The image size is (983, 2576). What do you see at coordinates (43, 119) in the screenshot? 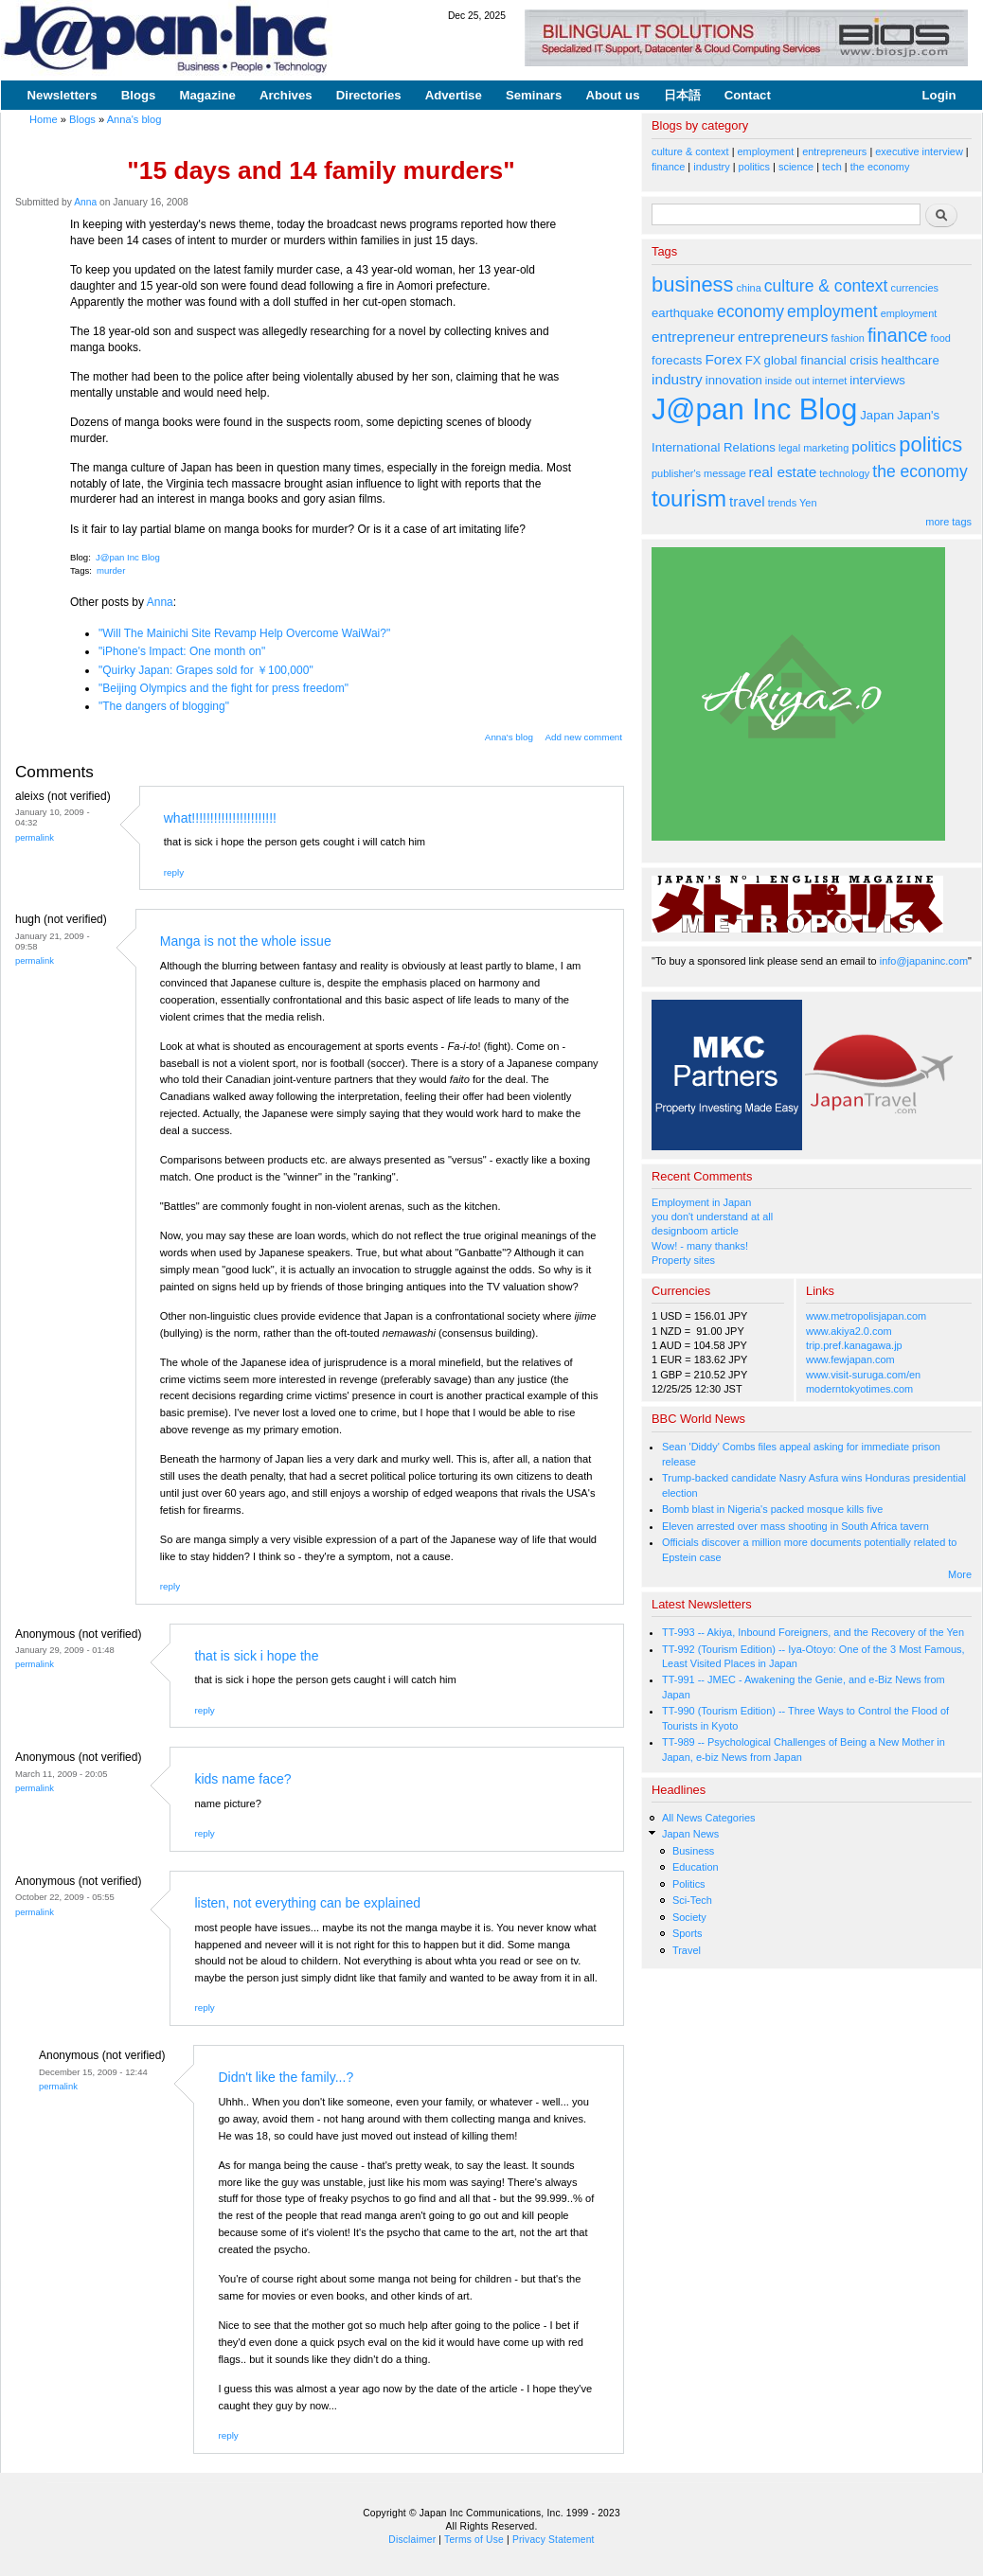
I see `Home` at bounding box center [43, 119].